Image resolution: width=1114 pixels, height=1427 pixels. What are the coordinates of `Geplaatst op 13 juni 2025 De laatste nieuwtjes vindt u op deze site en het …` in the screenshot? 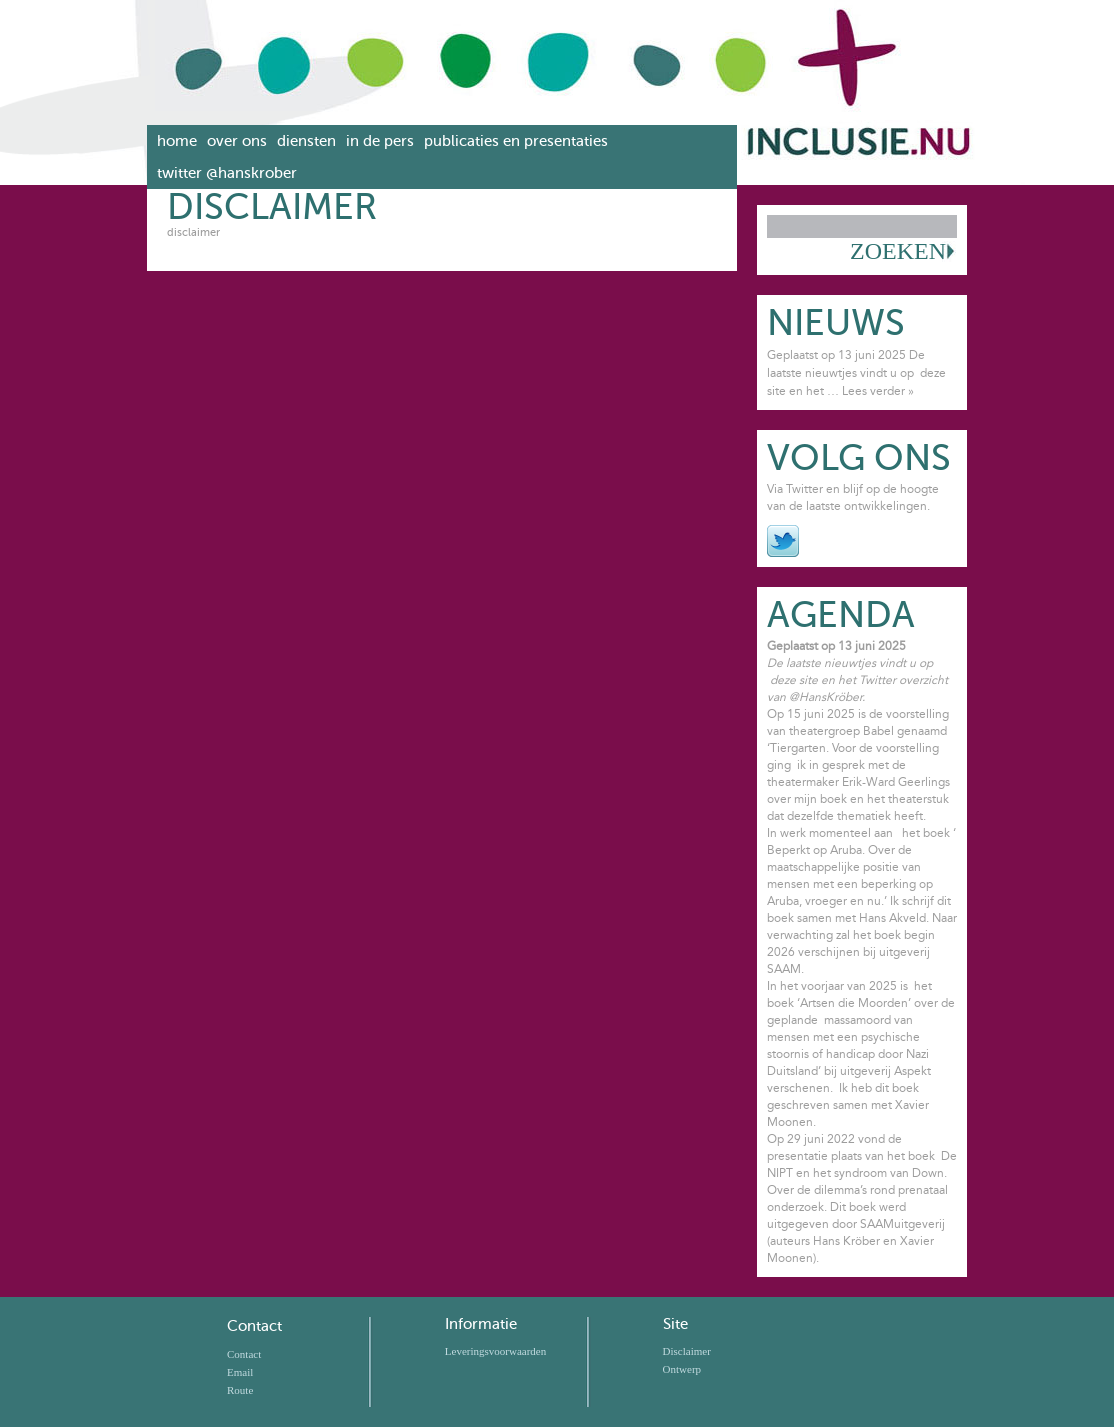 It's located at (856, 373).